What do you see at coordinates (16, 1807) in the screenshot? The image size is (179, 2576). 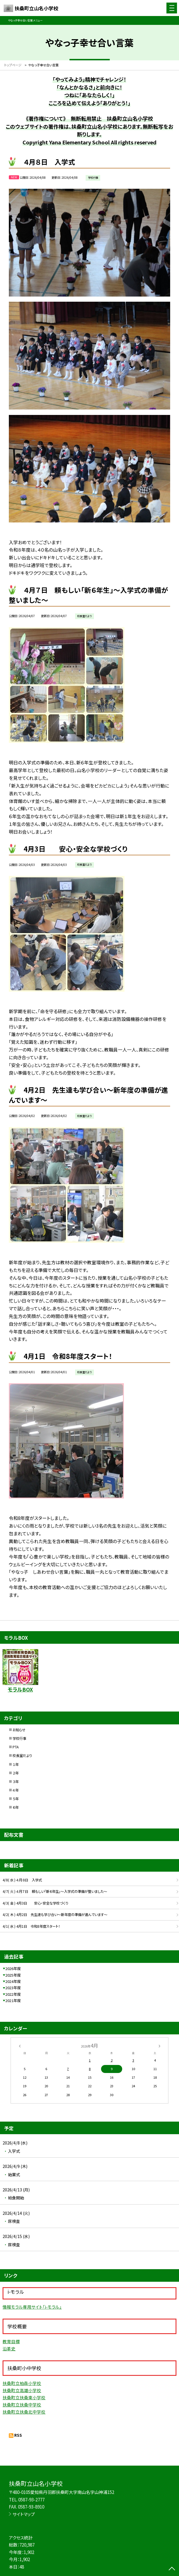 I see `６年` at bounding box center [16, 1807].